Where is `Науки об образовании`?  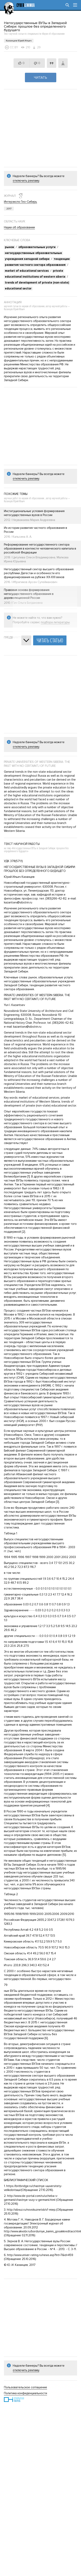
Науки об образовании is located at coordinates (19, 227).